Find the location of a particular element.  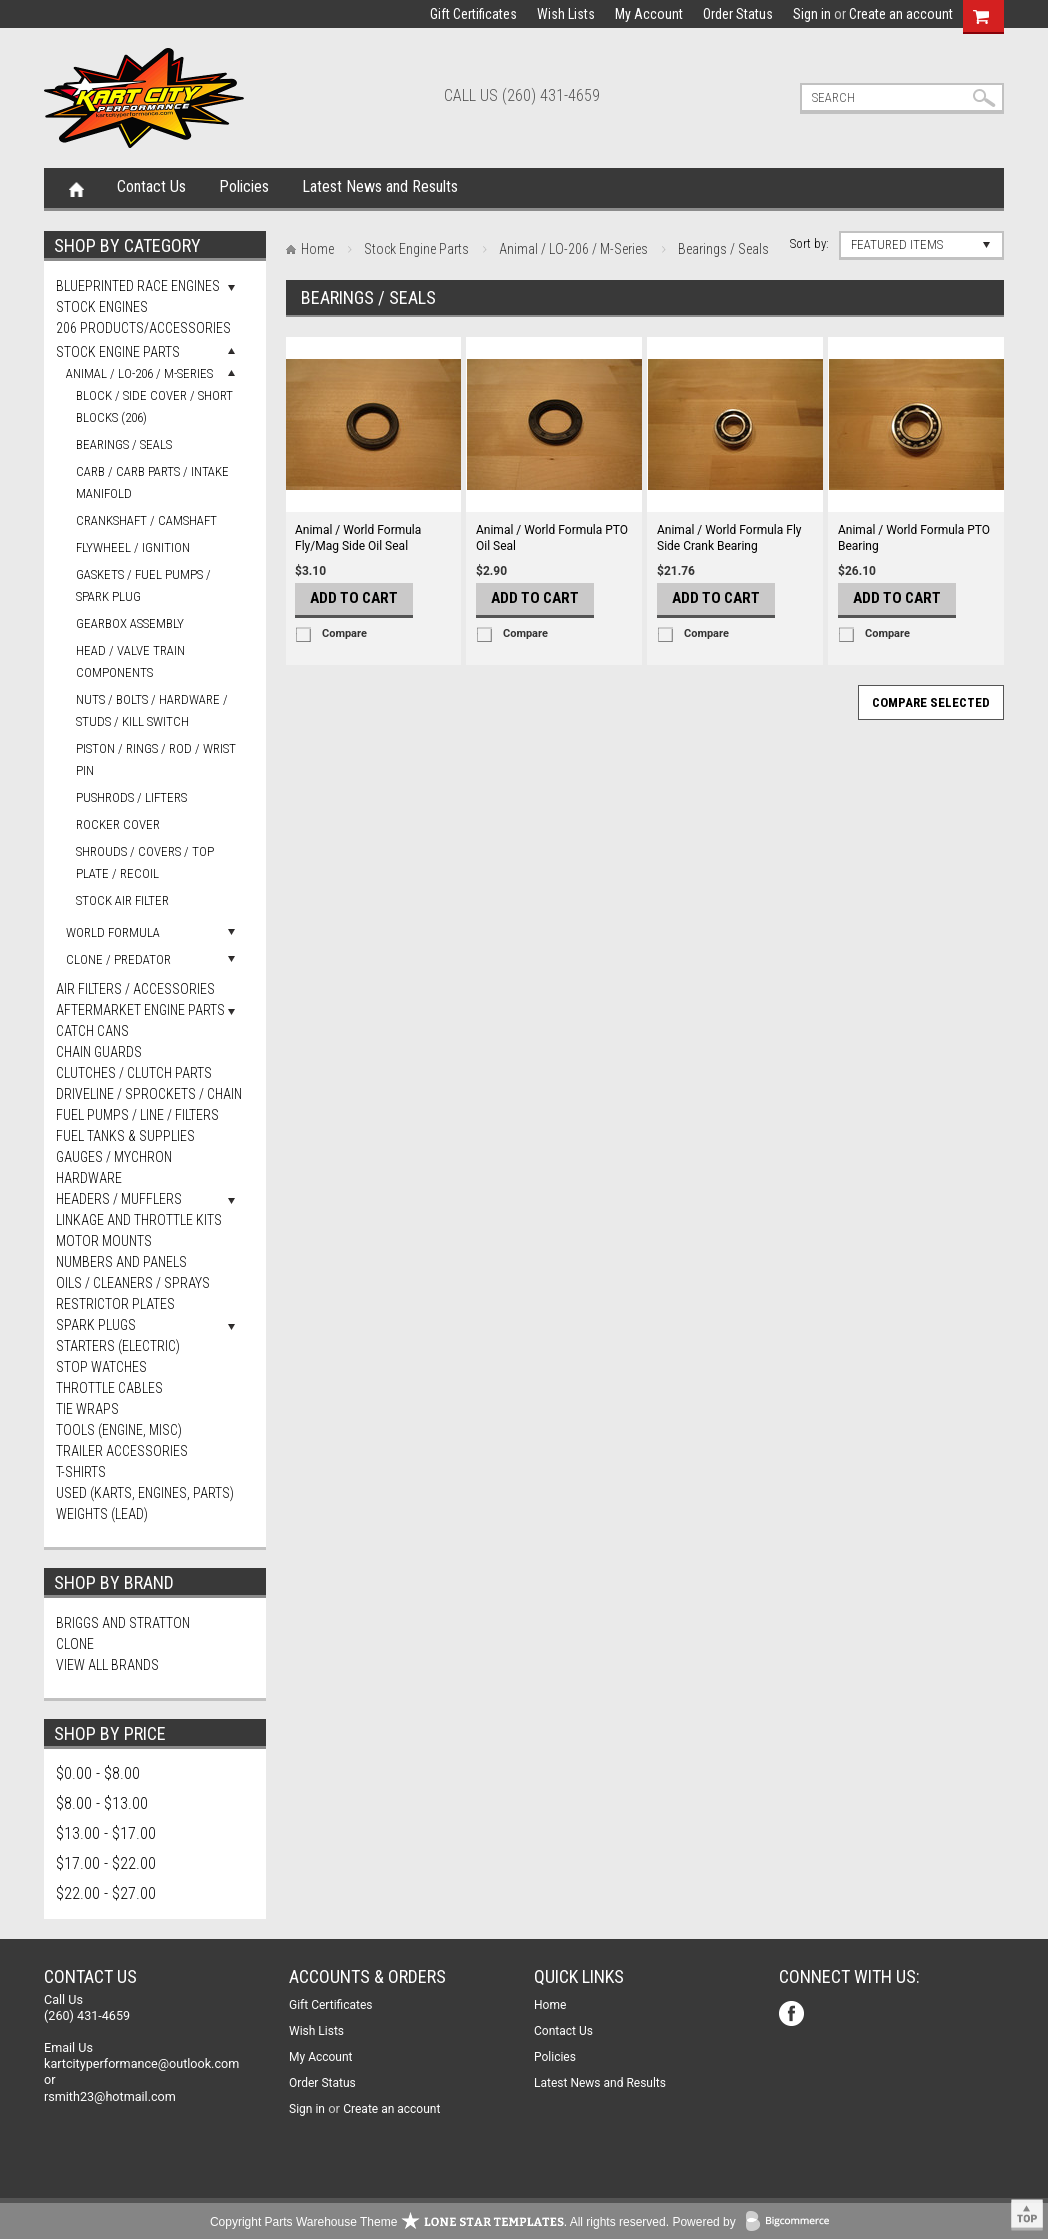

Used (Karts, Engines, Parts) is located at coordinates (145, 1493).